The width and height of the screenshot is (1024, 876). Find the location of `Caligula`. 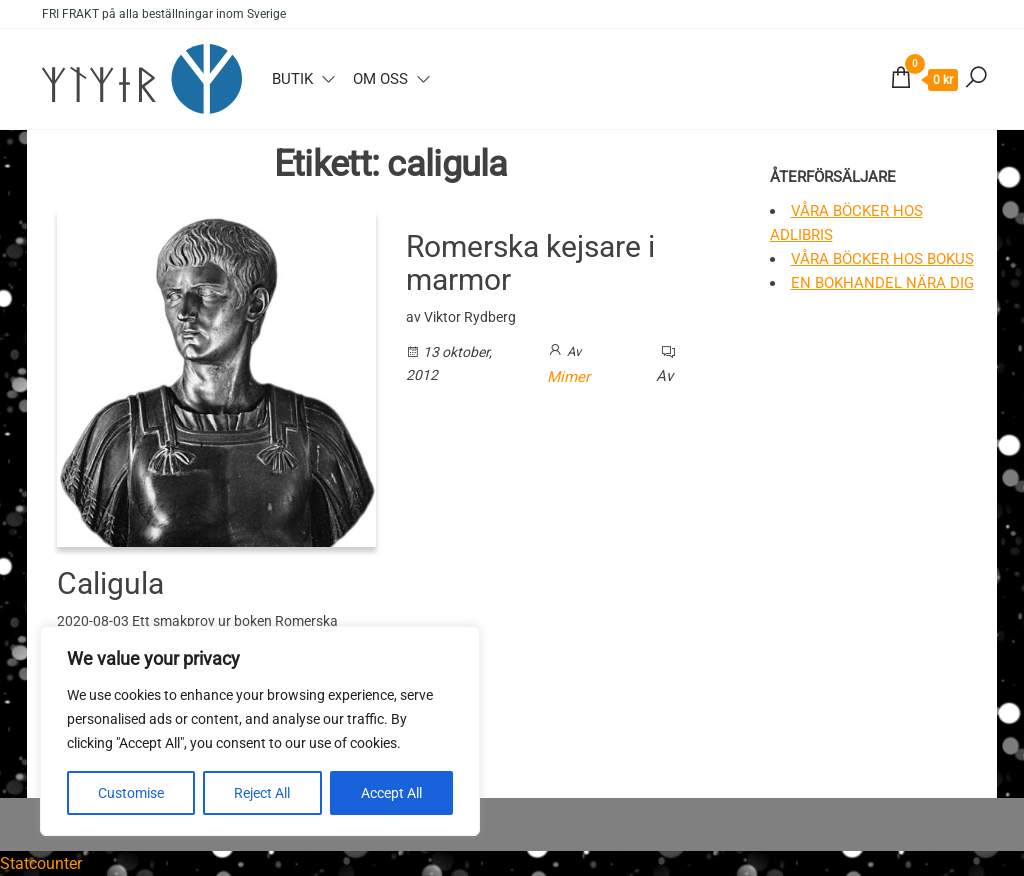

Caligula is located at coordinates (110, 583).